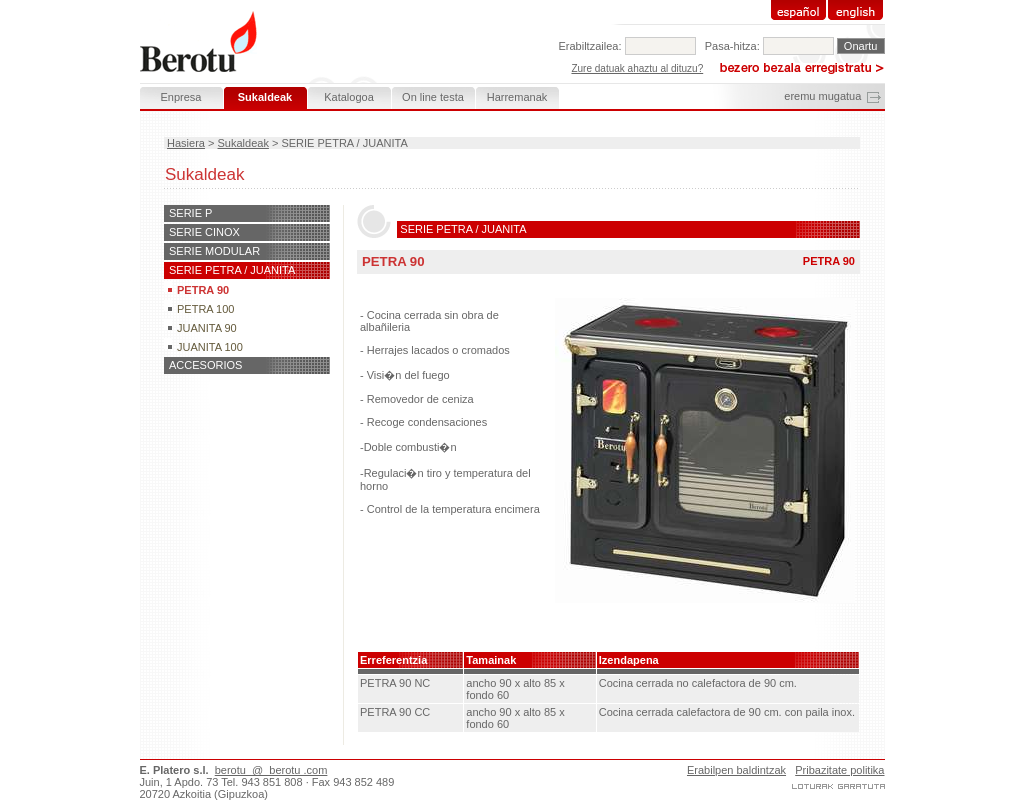 Image resolution: width=1024 pixels, height=812 pixels. I want to click on PETRA 100, so click(205, 309).